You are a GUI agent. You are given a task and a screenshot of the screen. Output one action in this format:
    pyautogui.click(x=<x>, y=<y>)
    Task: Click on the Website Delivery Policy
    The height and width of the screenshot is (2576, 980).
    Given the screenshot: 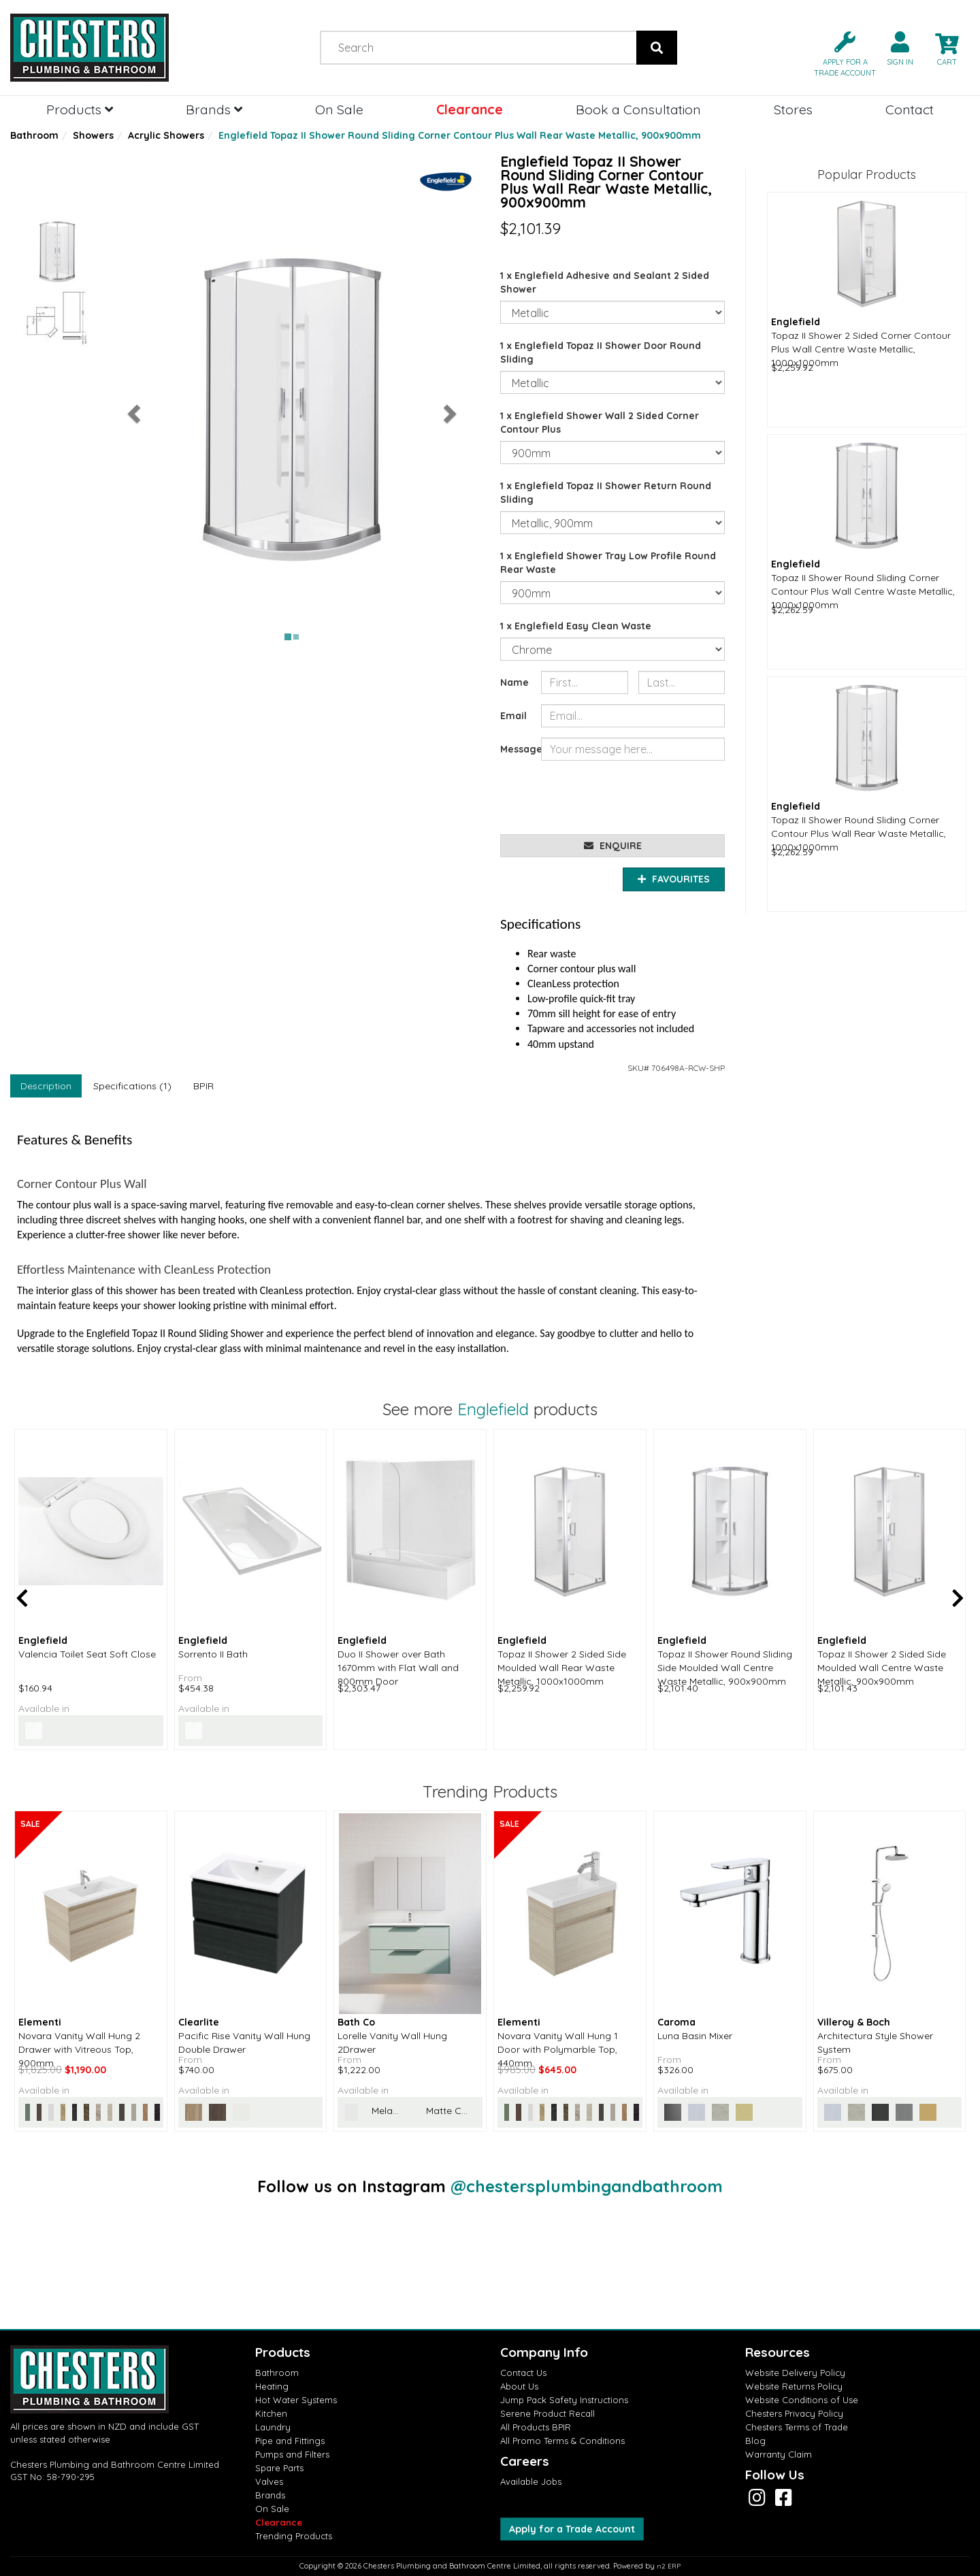 What is the action you would take?
    pyautogui.click(x=795, y=2372)
    